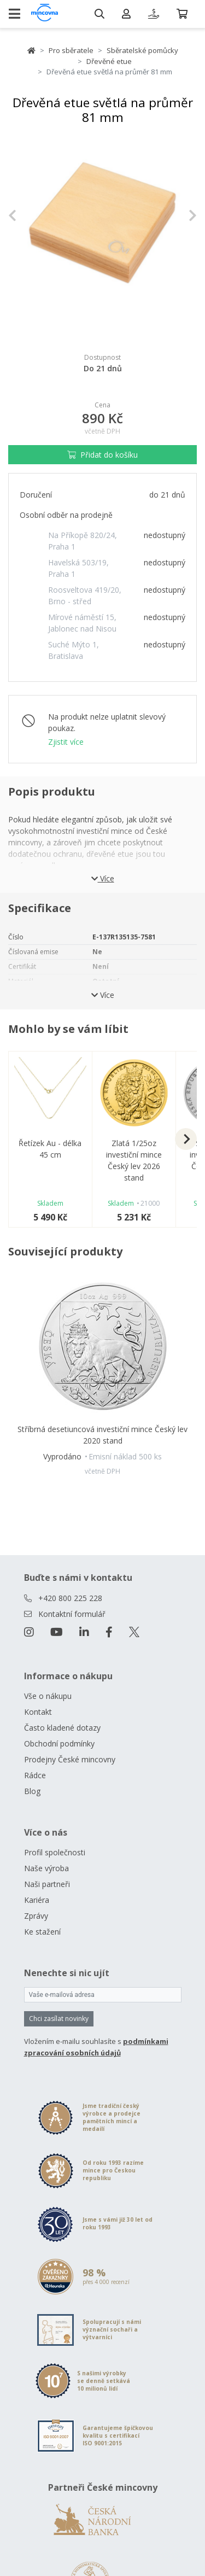 This screenshot has height=2576, width=205. I want to click on Naše výroba, so click(46, 1868).